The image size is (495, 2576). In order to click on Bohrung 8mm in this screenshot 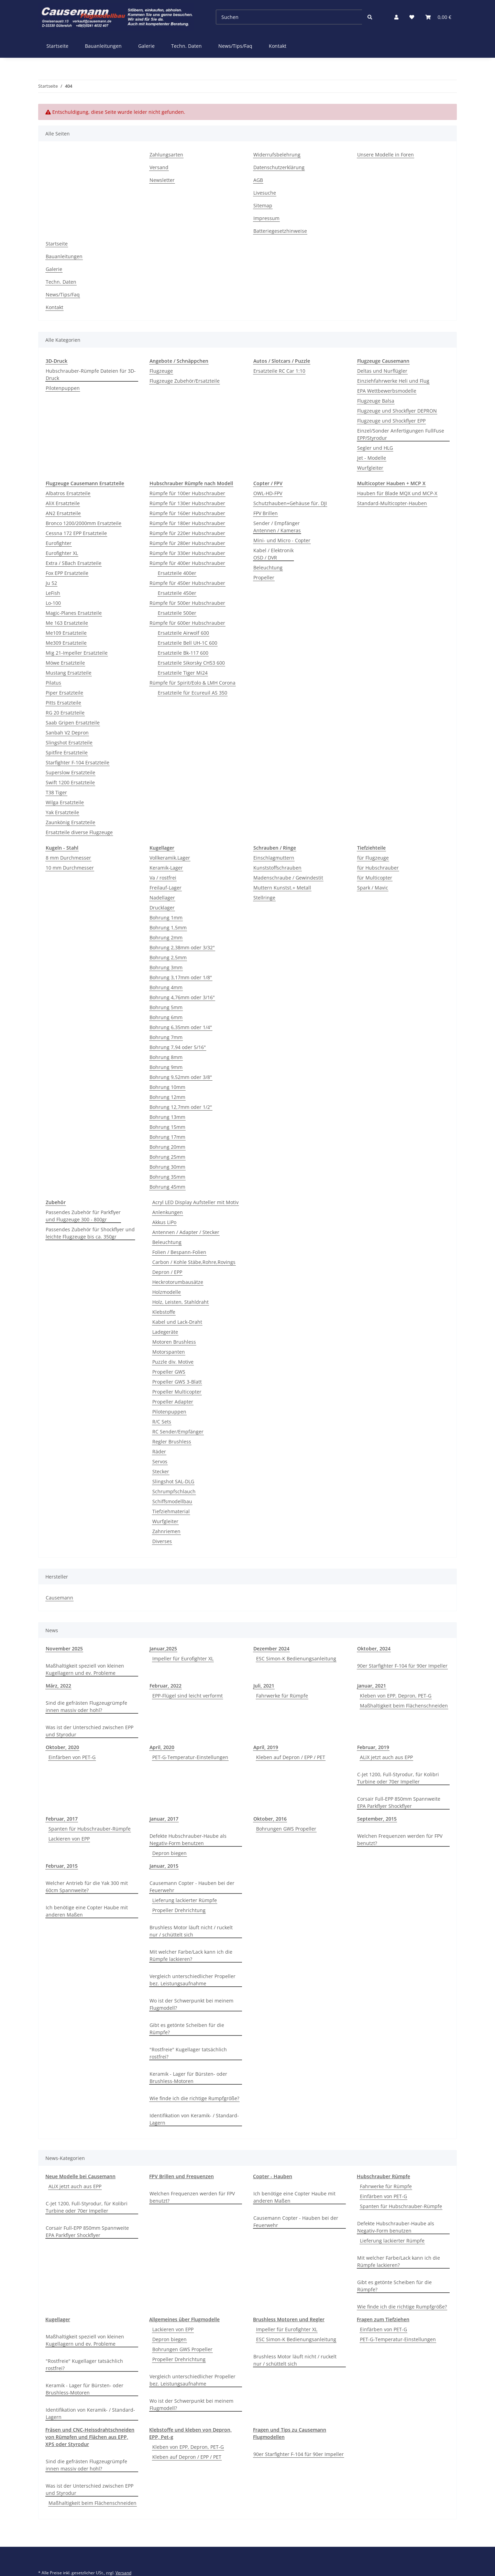, I will do `click(166, 1057)`.